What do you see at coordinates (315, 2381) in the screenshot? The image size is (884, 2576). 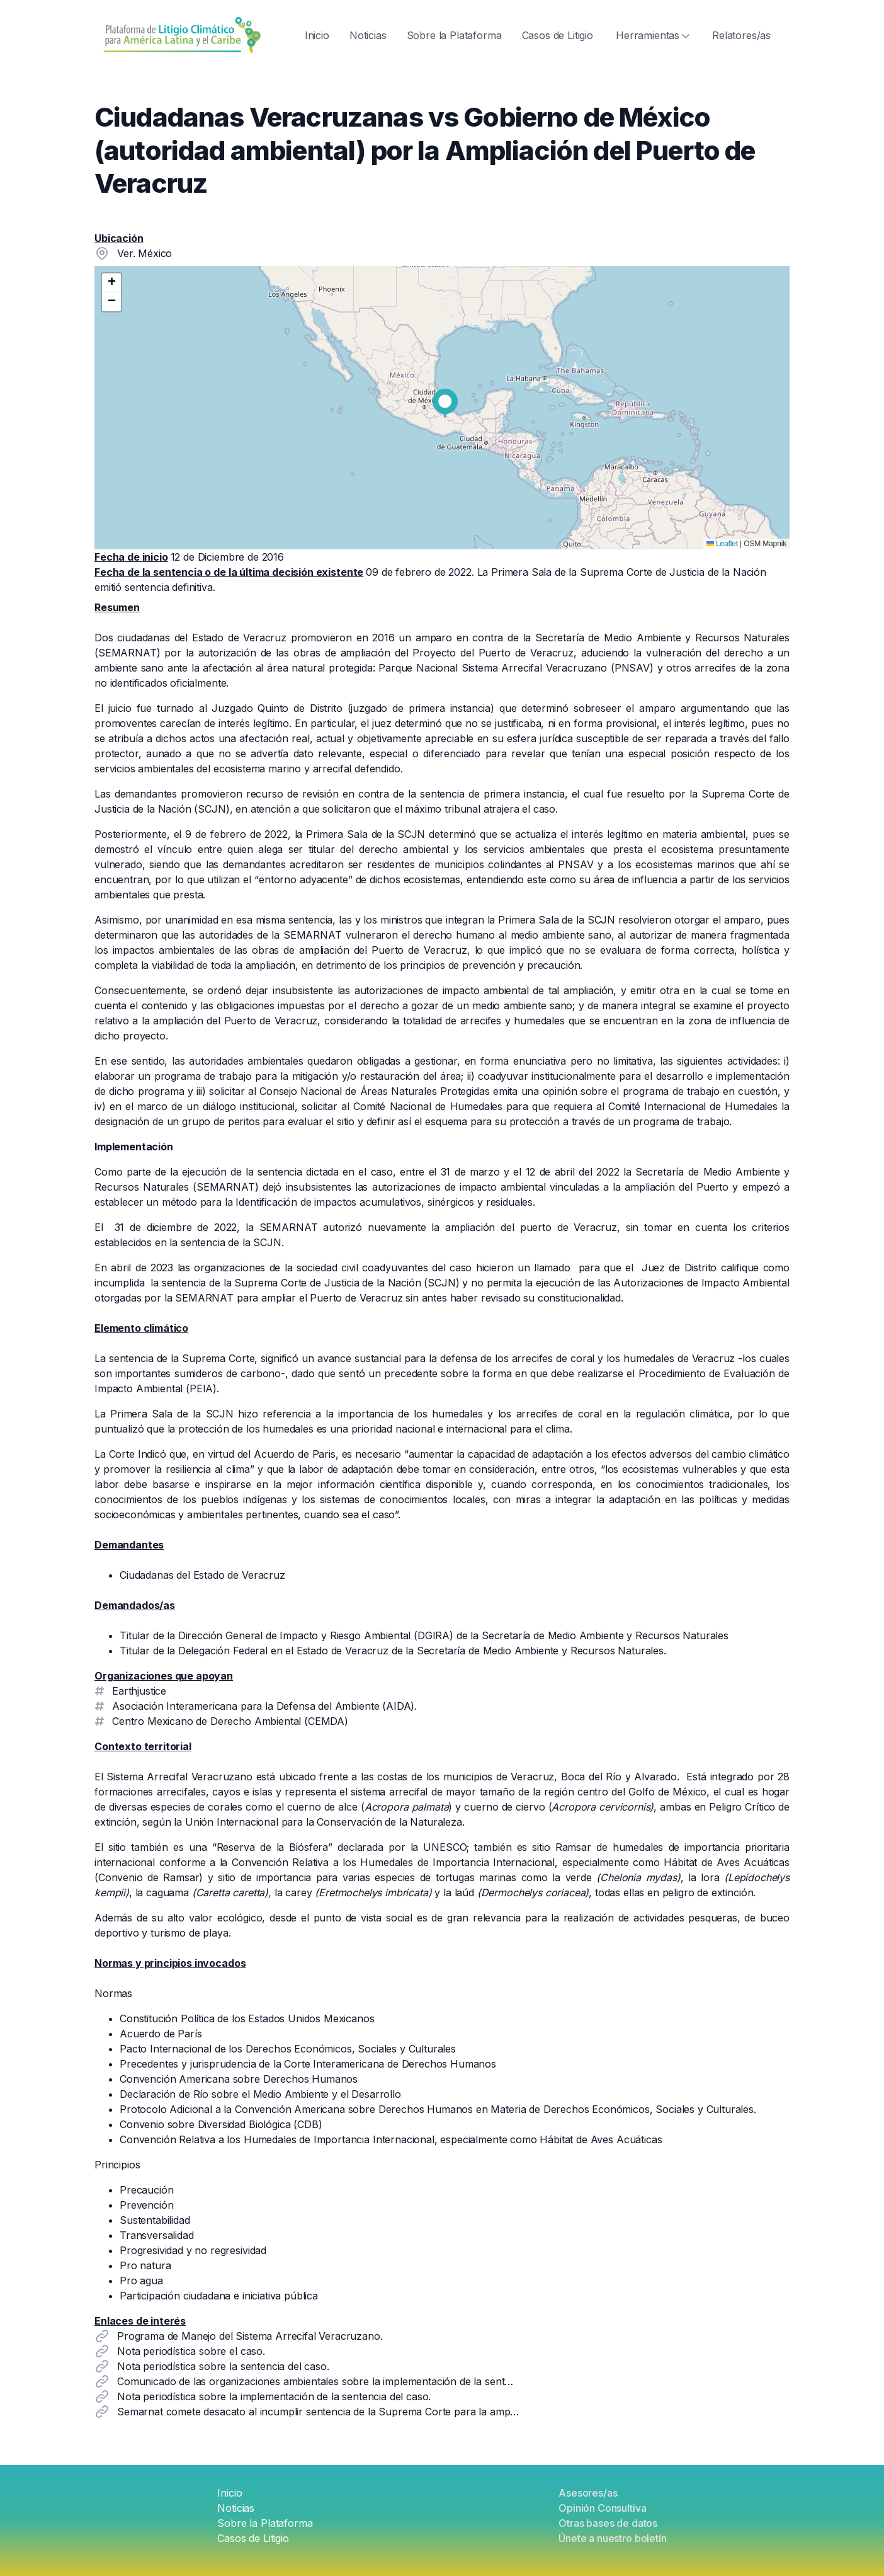 I see `Comunicado de las organizaciones ambientales sobre la implementación de la sent…` at bounding box center [315, 2381].